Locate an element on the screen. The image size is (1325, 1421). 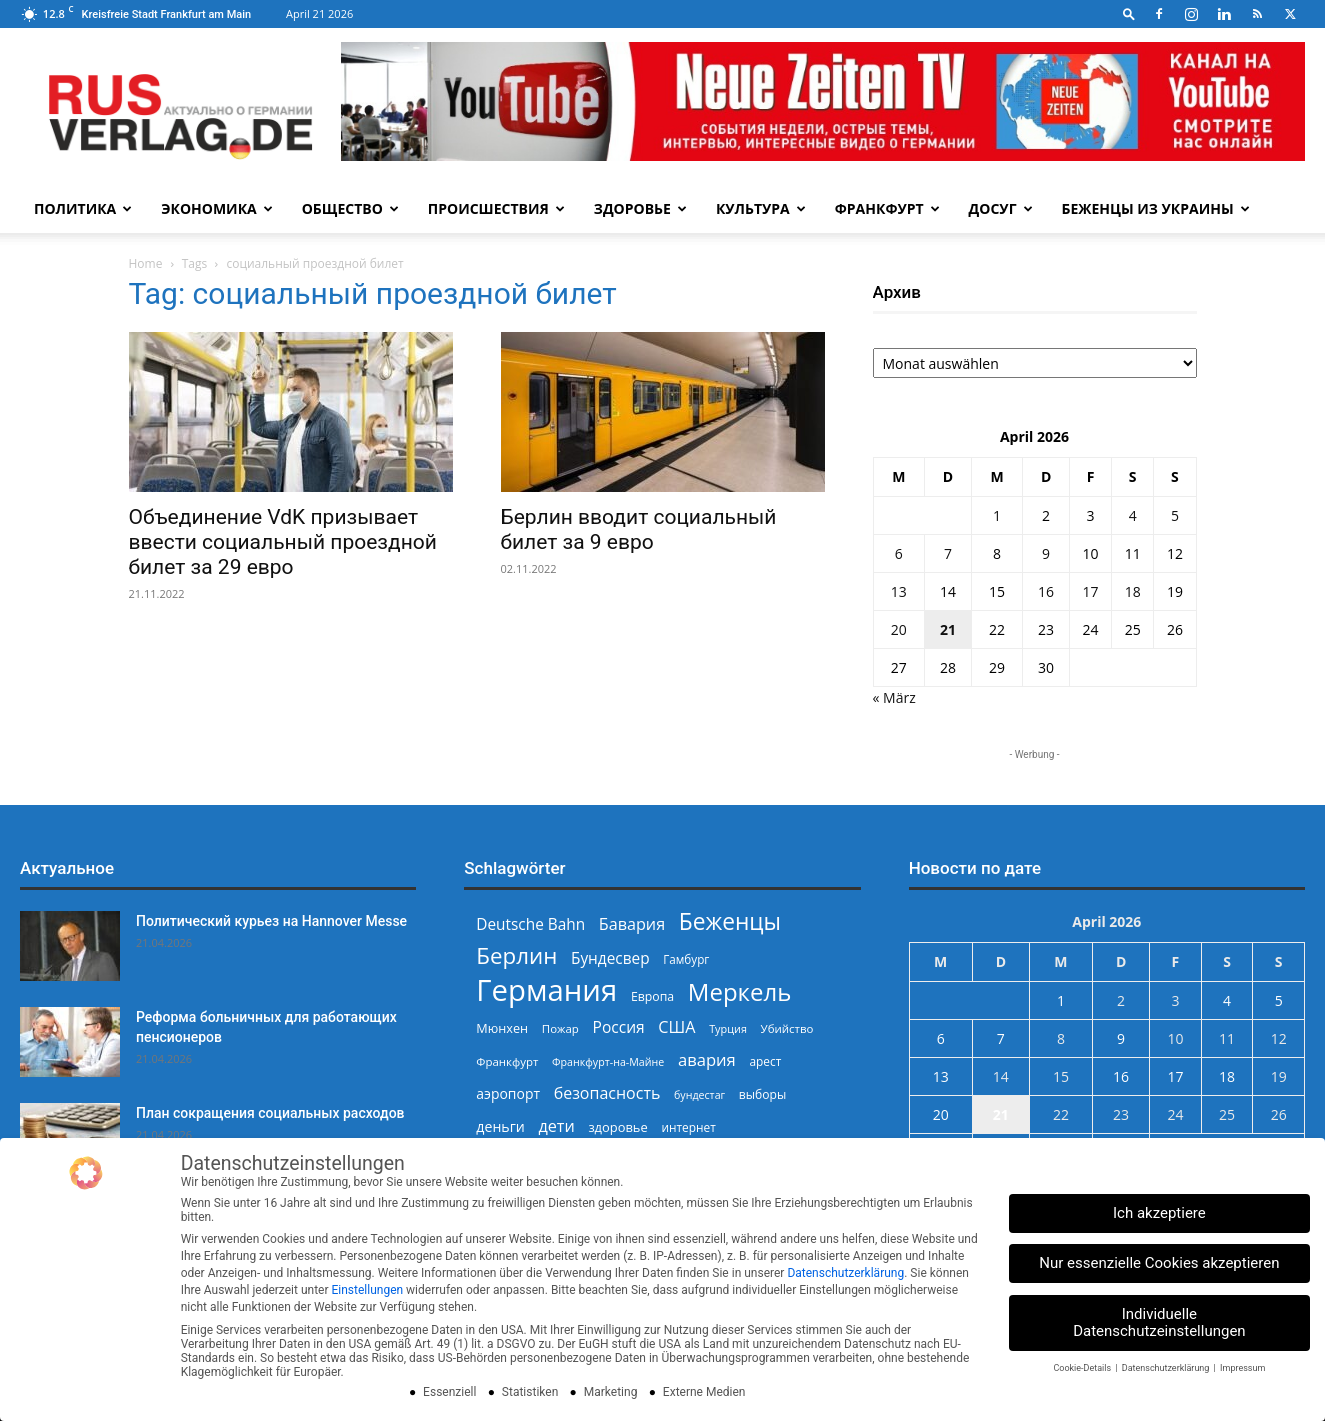
Германия [Германия (1.696 Einträge)] is located at coordinates (546, 990).